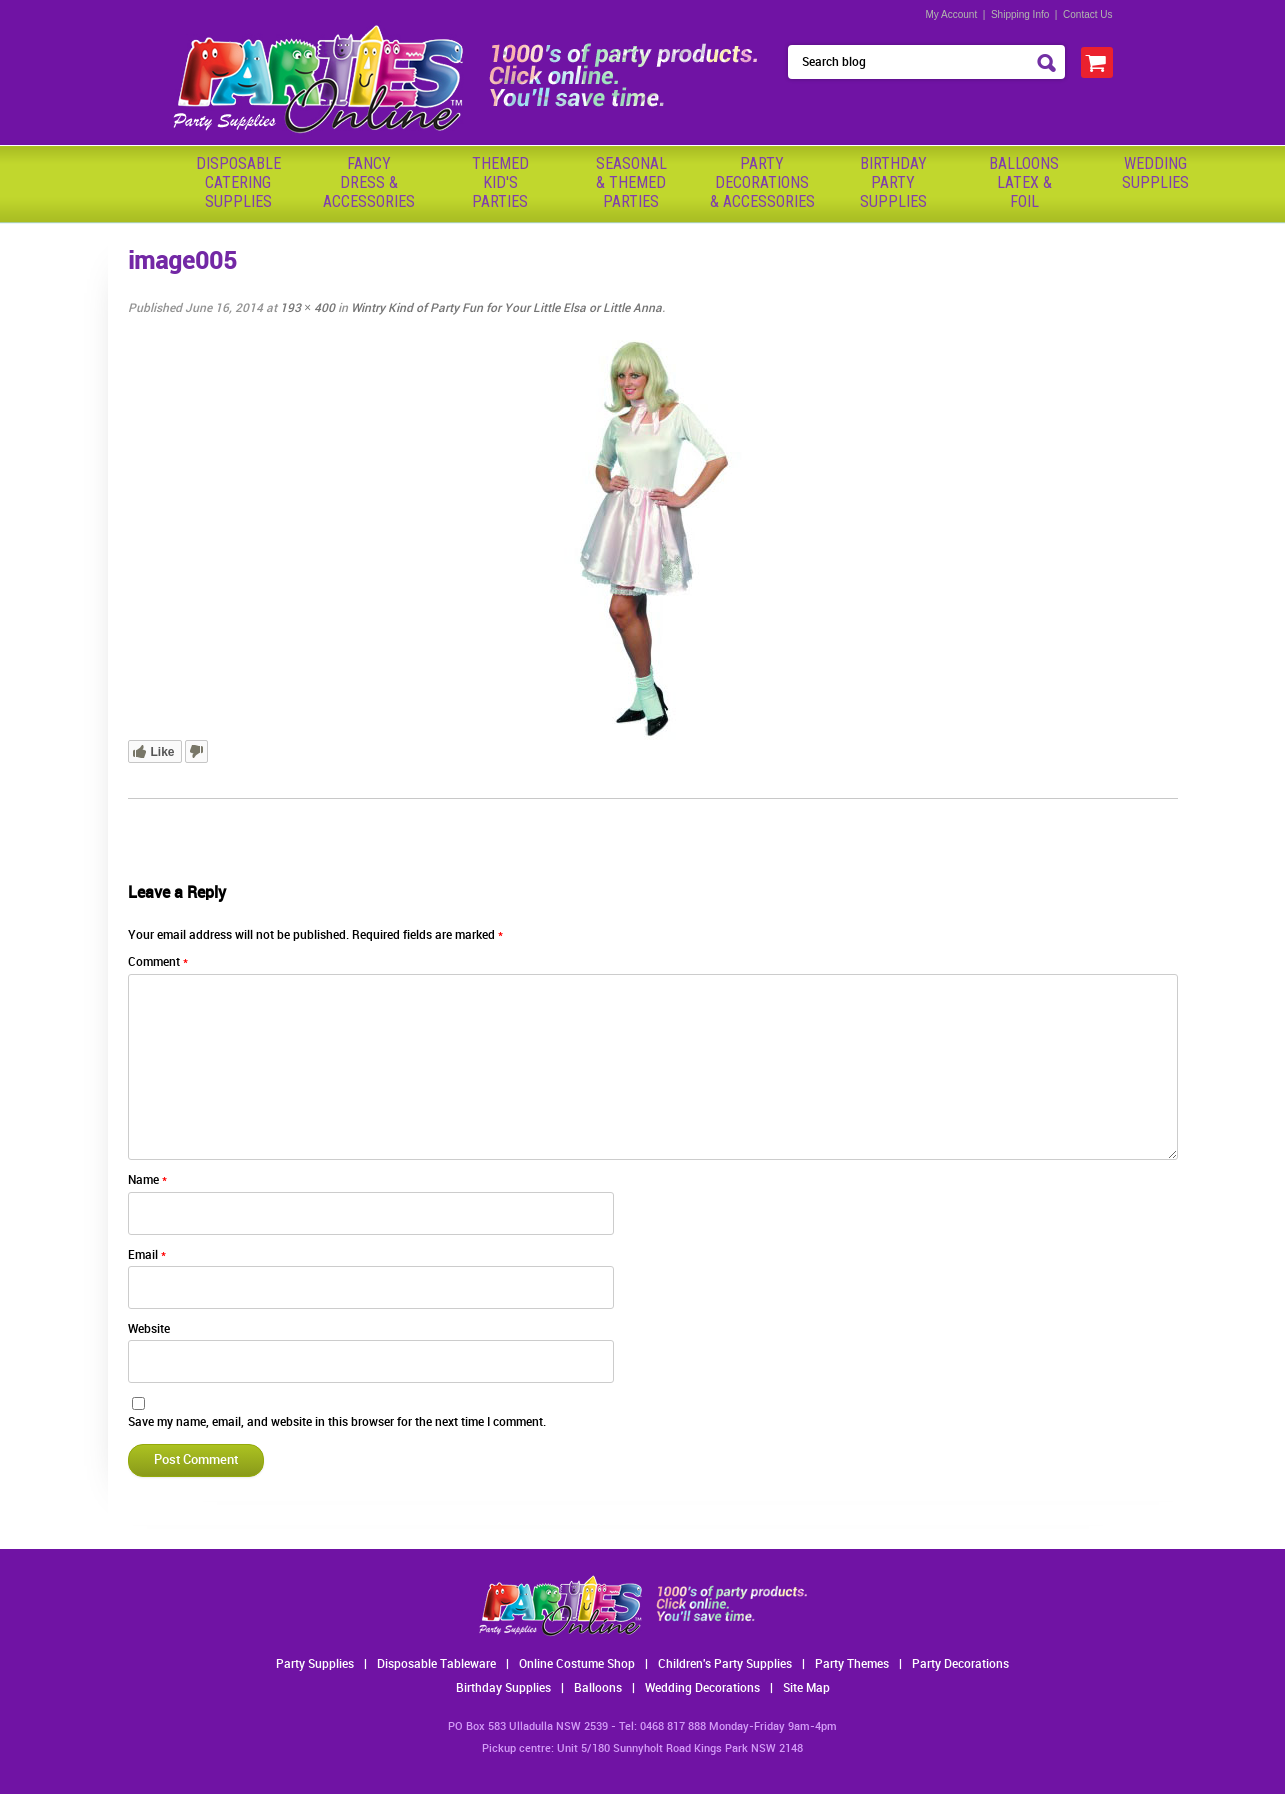  I want to click on Shipping Info, so click(1020, 14).